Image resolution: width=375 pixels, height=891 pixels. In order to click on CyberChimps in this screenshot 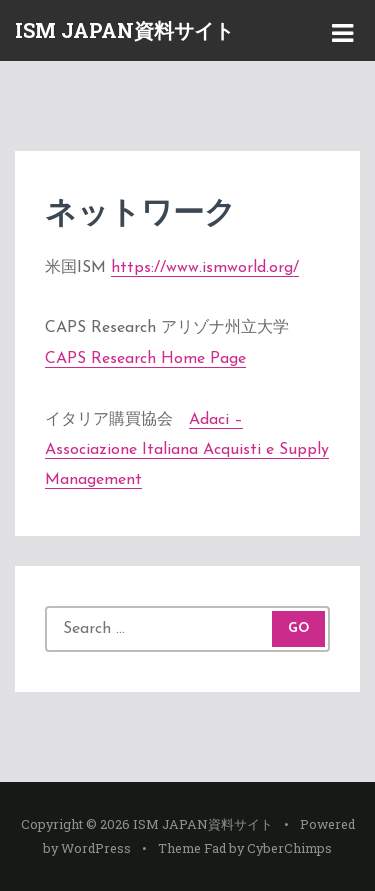, I will do `click(289, 848)`.